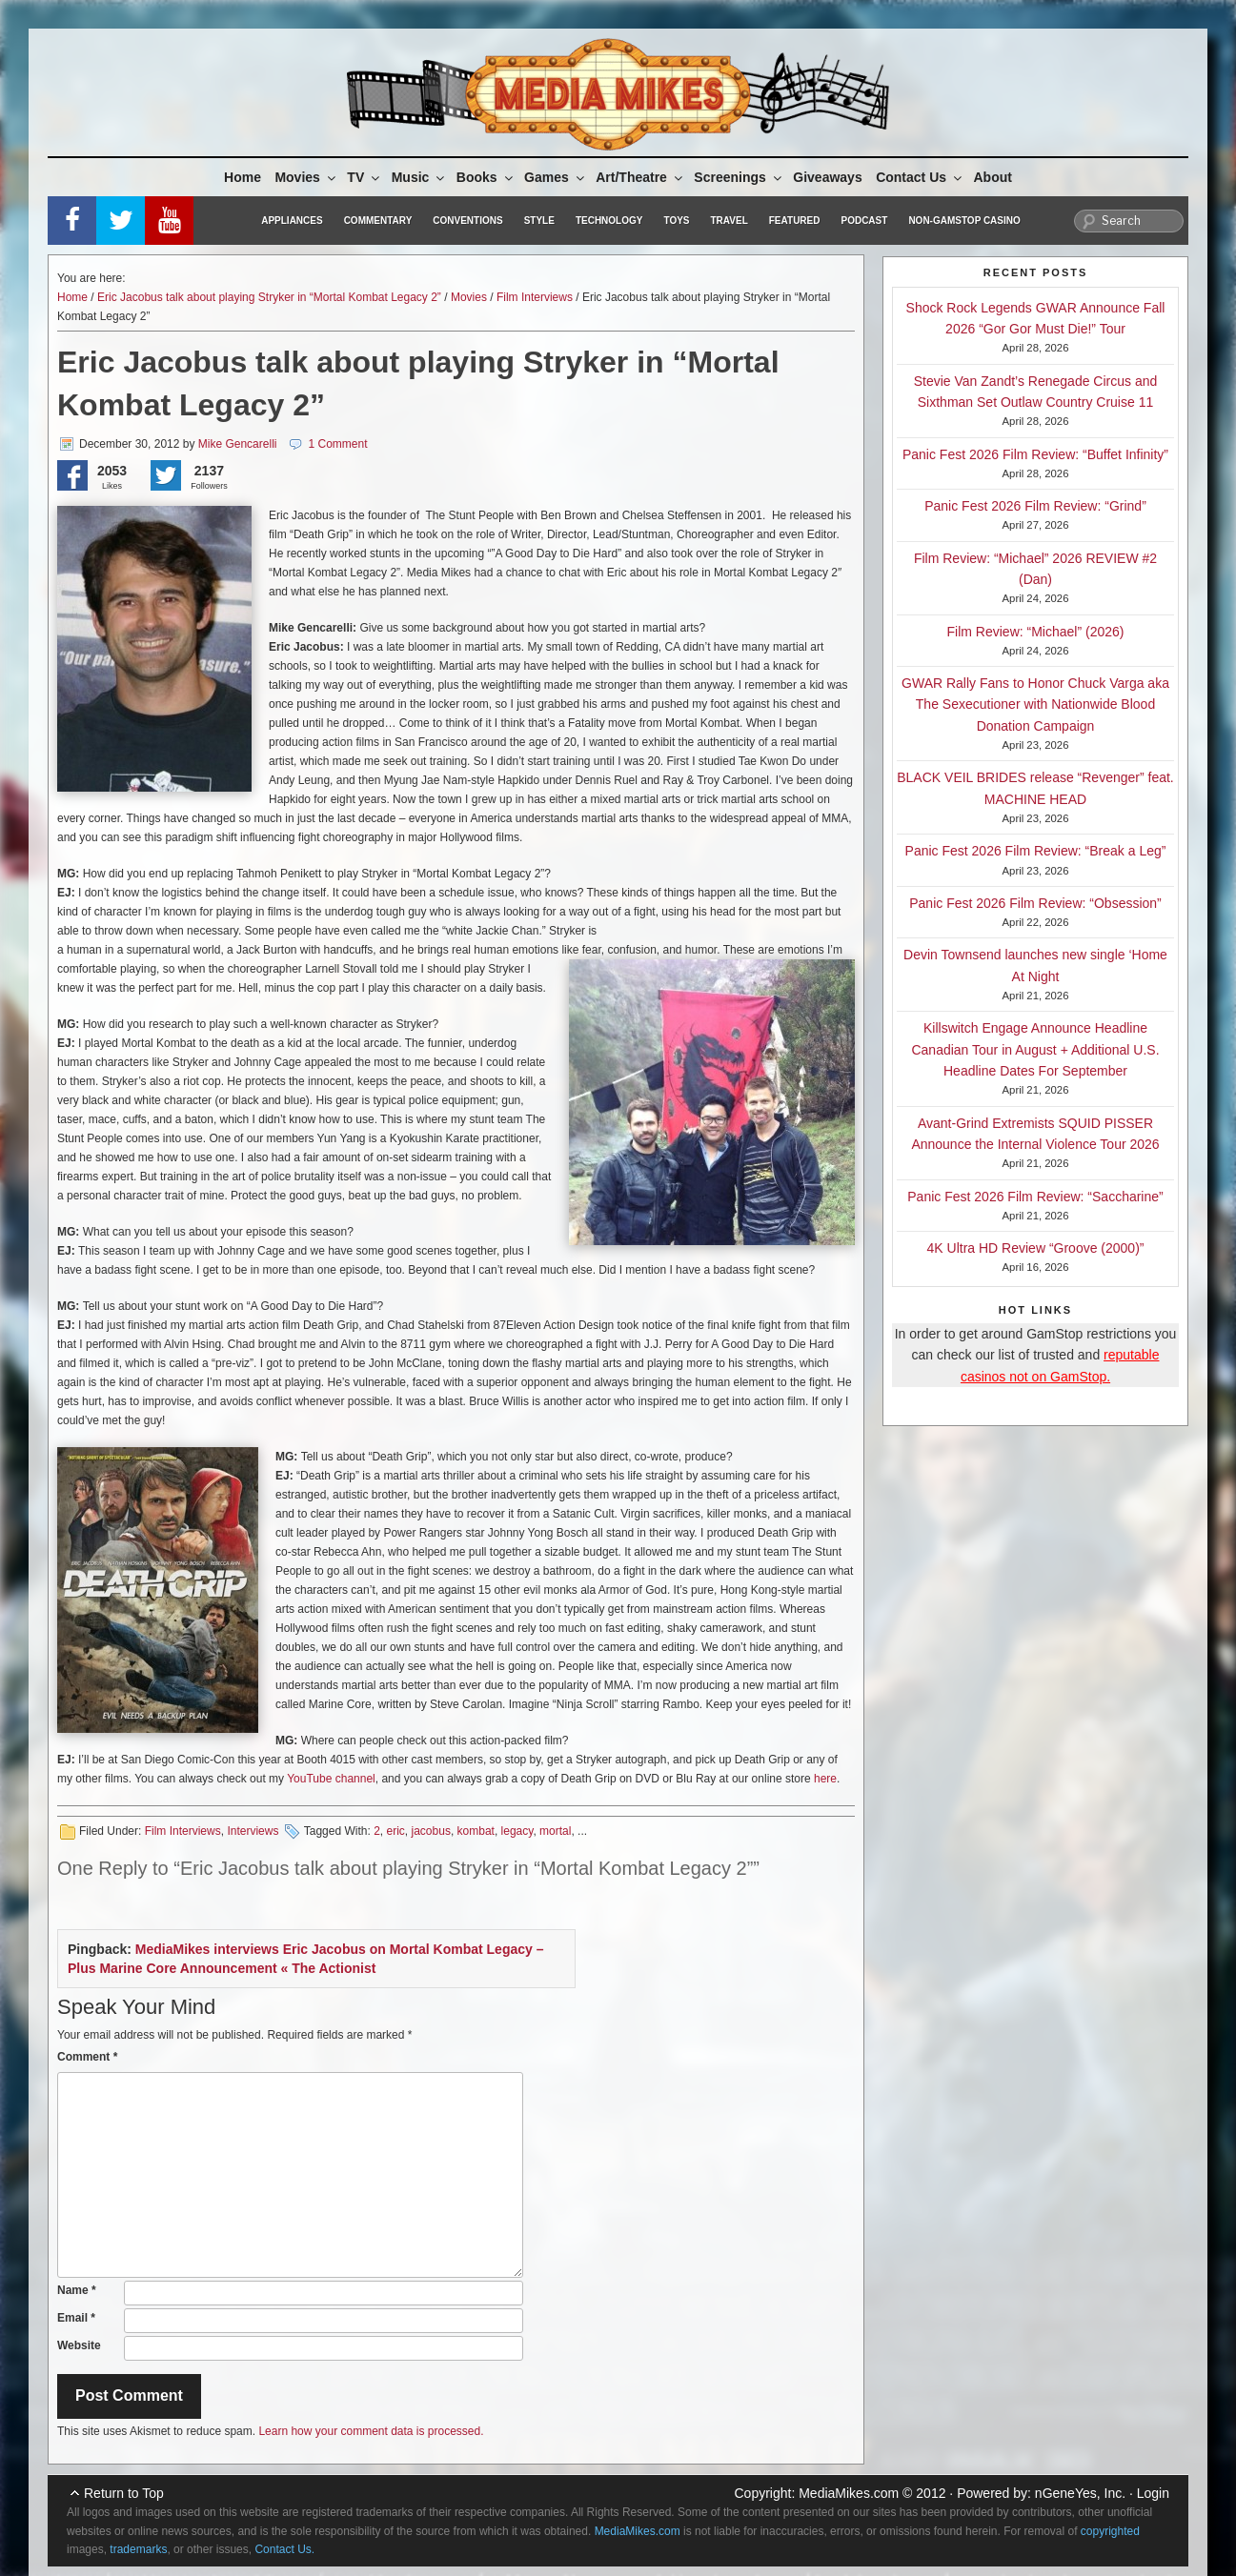 Image resolution: width=1236 pixels, height=2576 pixels. Describe the element at coordinates (1080, 2493) in the screenshot. I see `nGeneYes, Inc.` at that location.